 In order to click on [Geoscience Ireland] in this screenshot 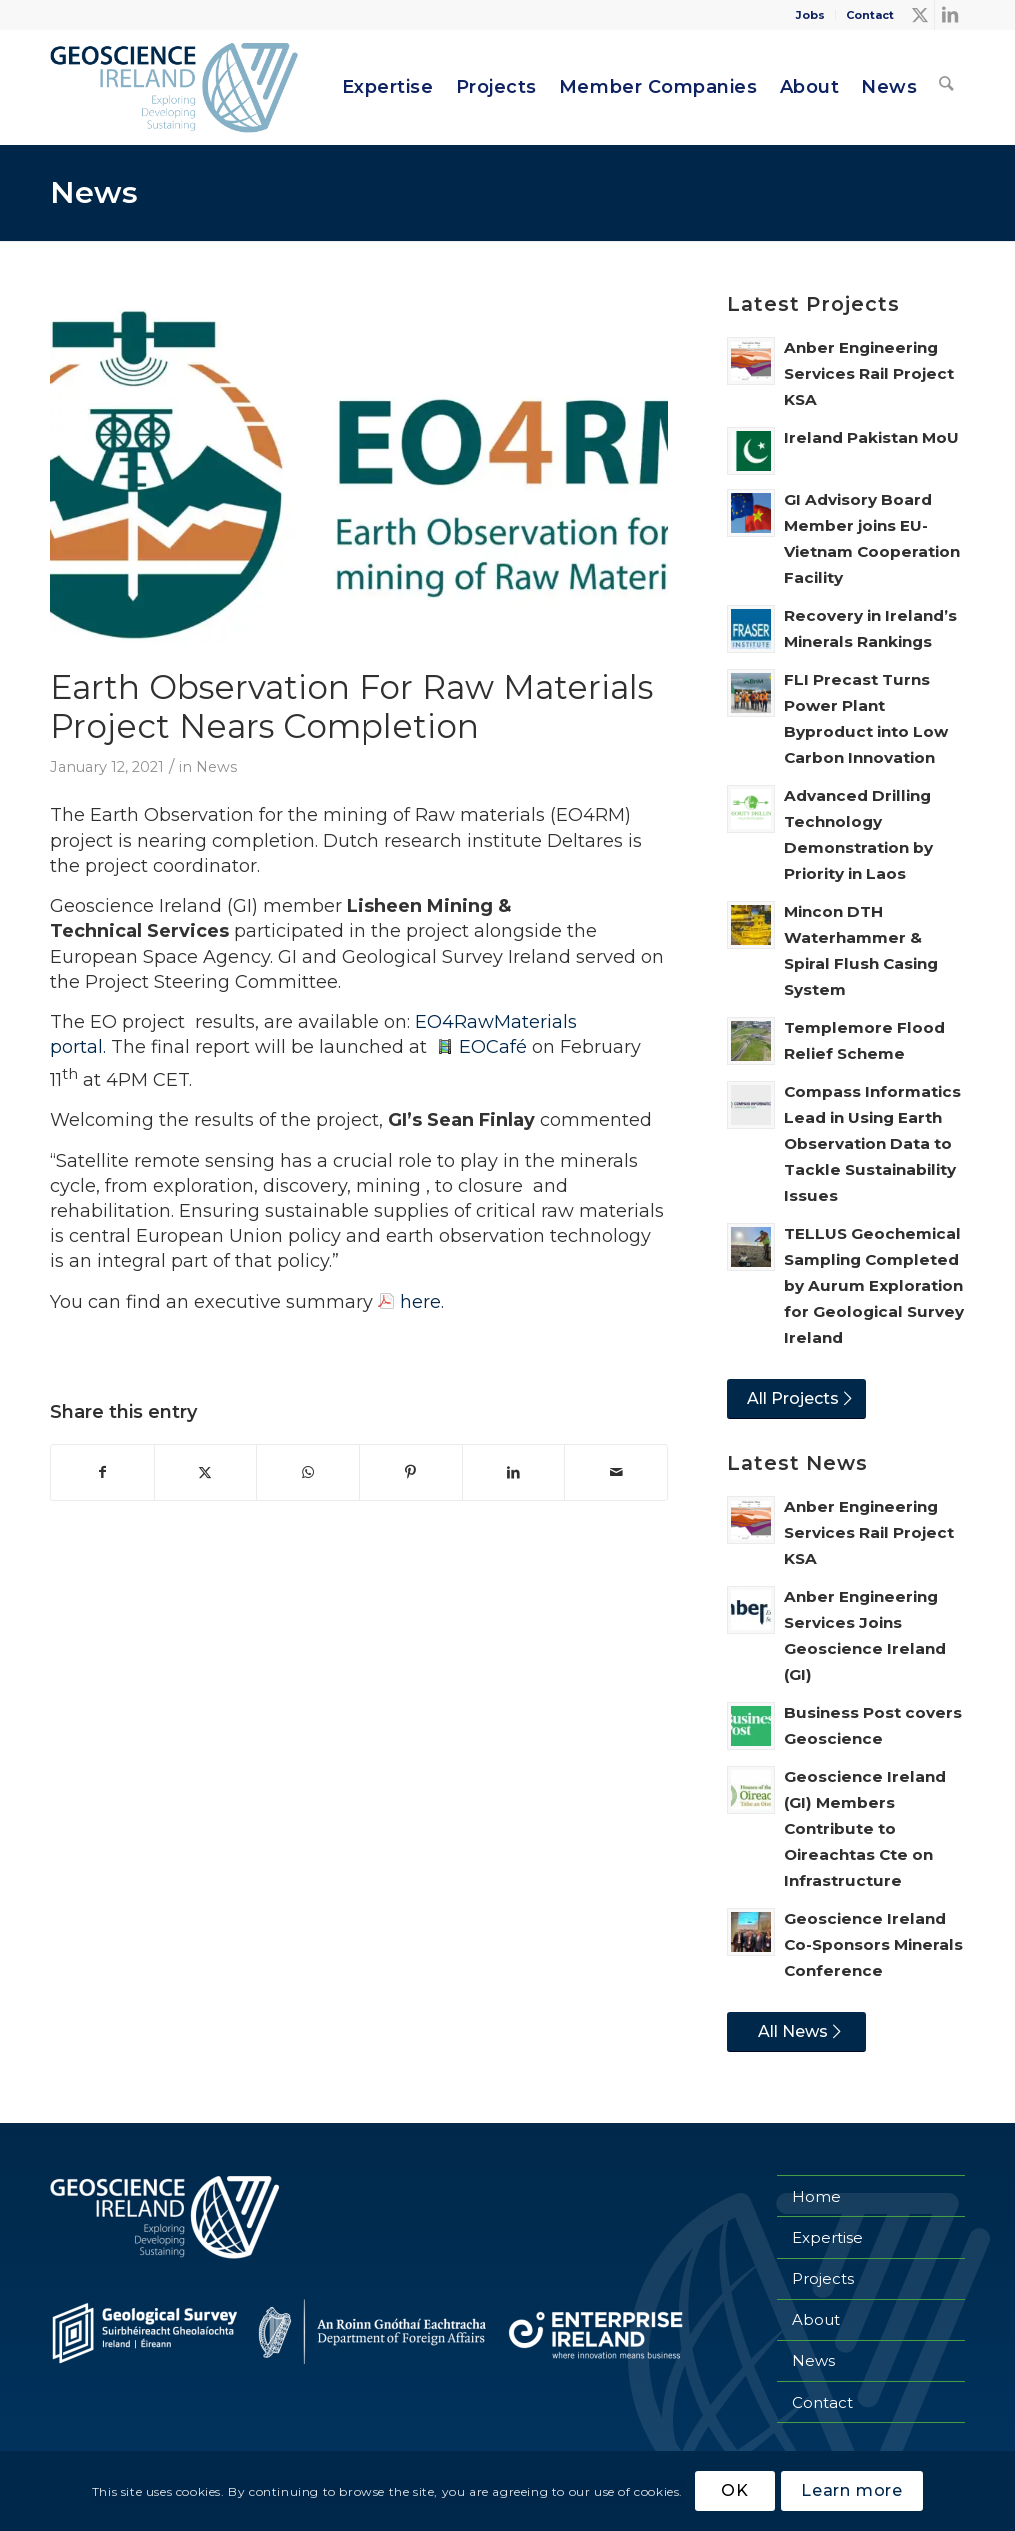, I will do `click(176, 87)`.